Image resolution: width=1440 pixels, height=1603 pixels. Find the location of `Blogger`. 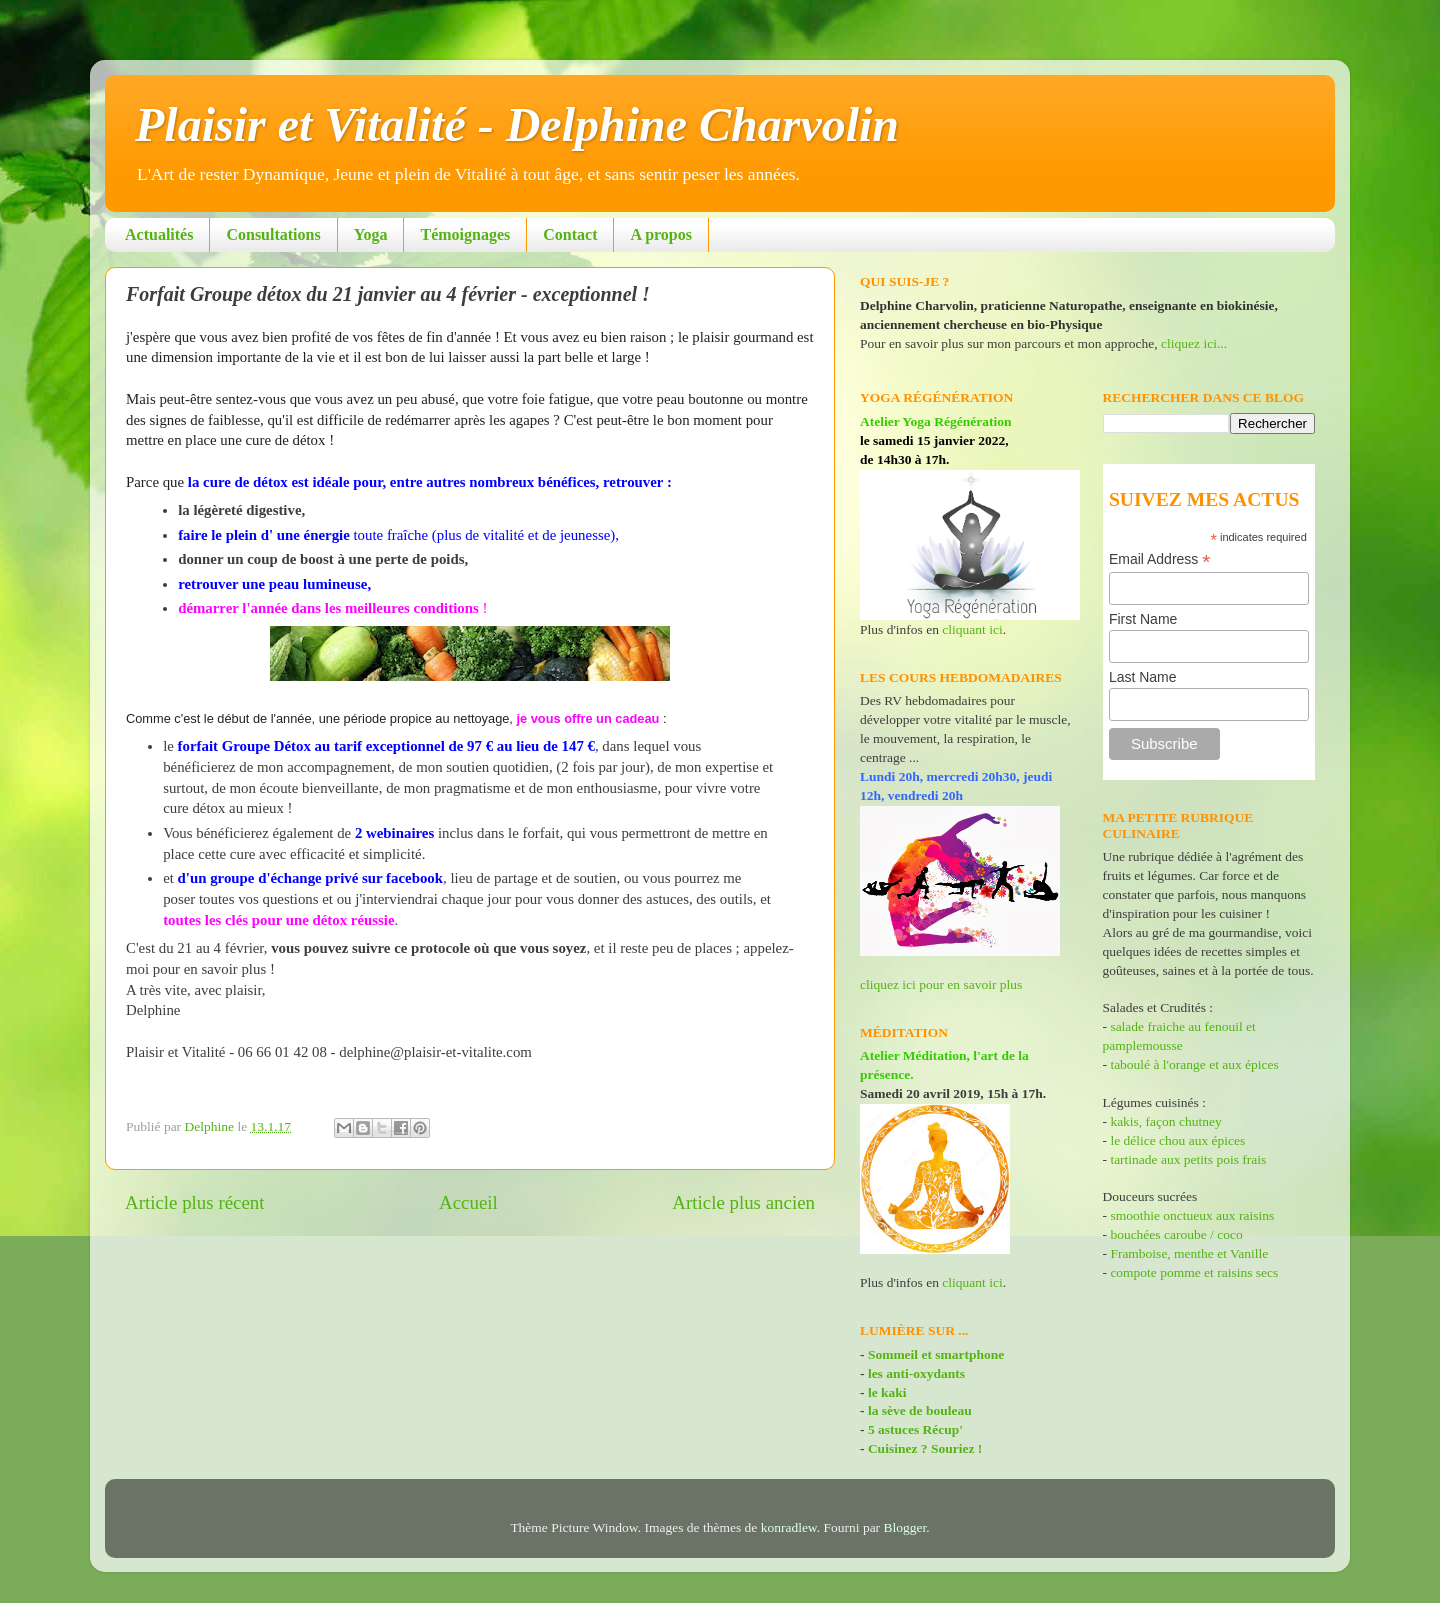

Blogger is located at coordinates (905, 1527).